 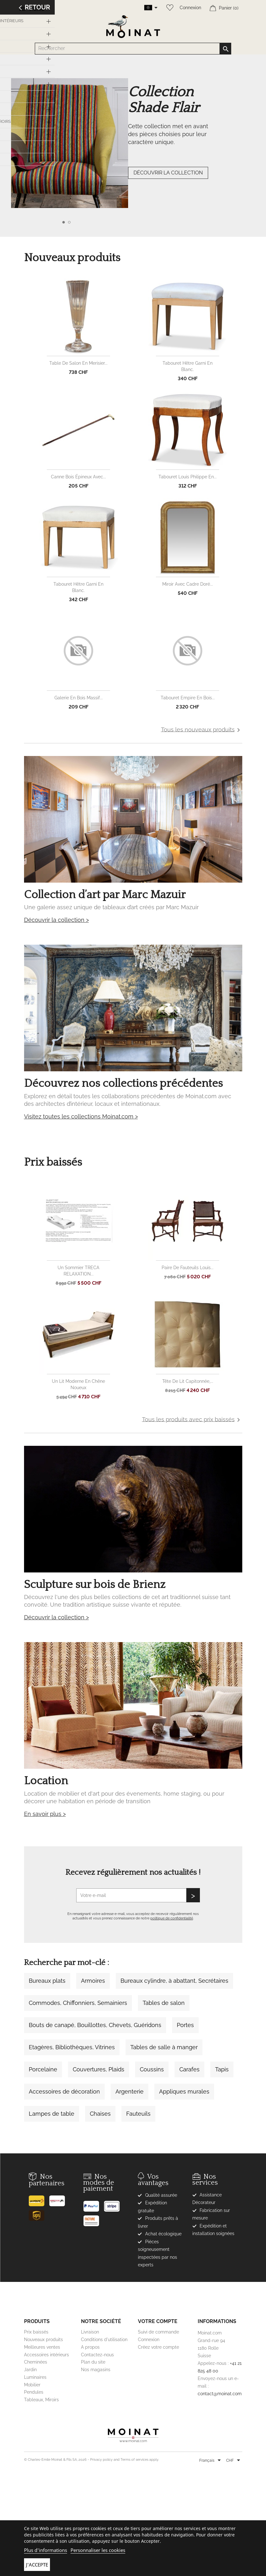 I want to click on Plus d'informations, so click(x=45, y=2550).